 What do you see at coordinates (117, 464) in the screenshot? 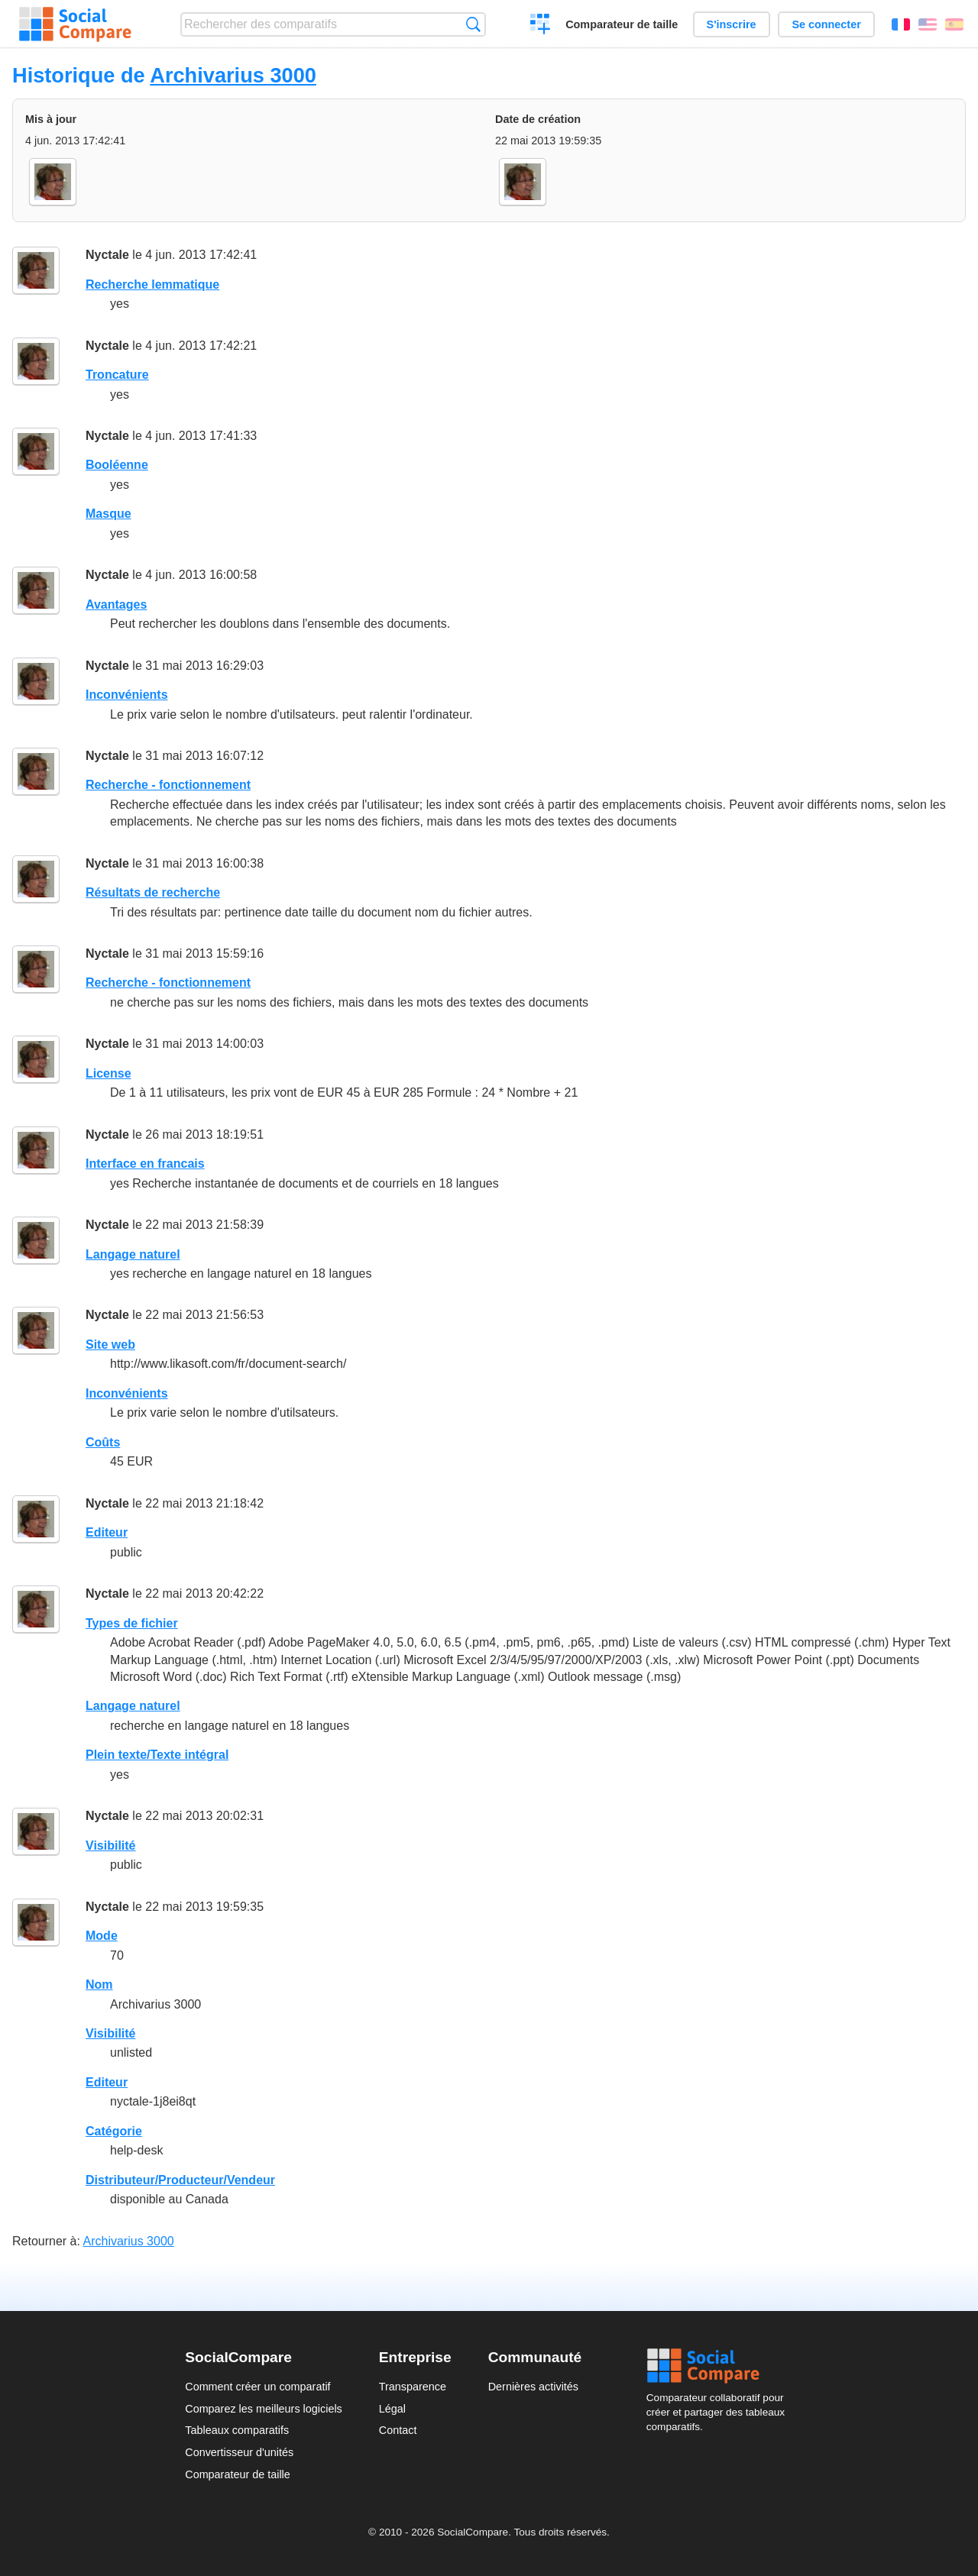
I see `Booléenne` at bounding box center [117, 464].